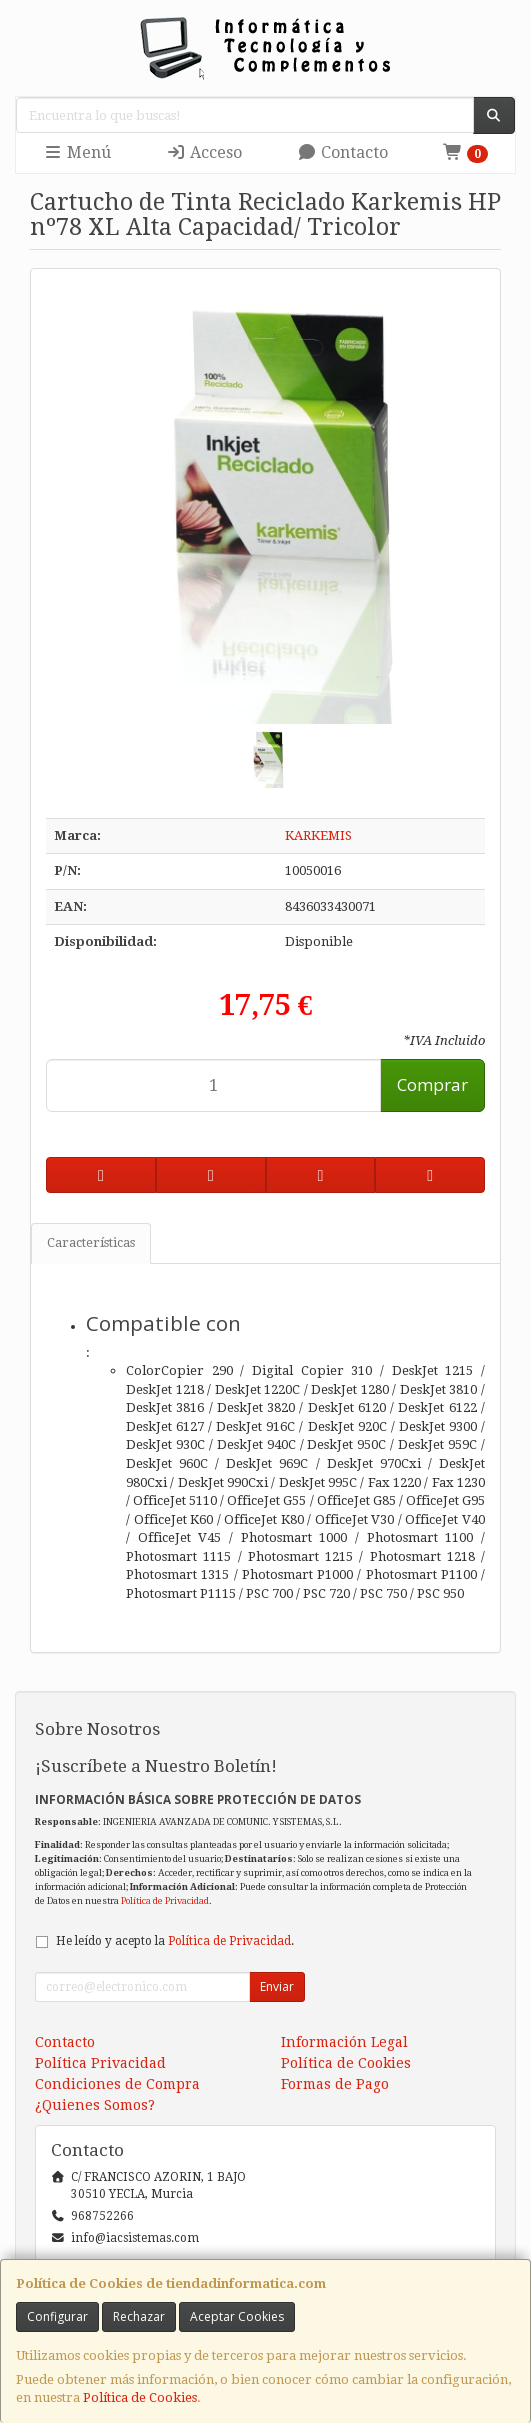 The image size is (531, 2423). I want to click on He leído y acepto la ., so click(175, 1941).